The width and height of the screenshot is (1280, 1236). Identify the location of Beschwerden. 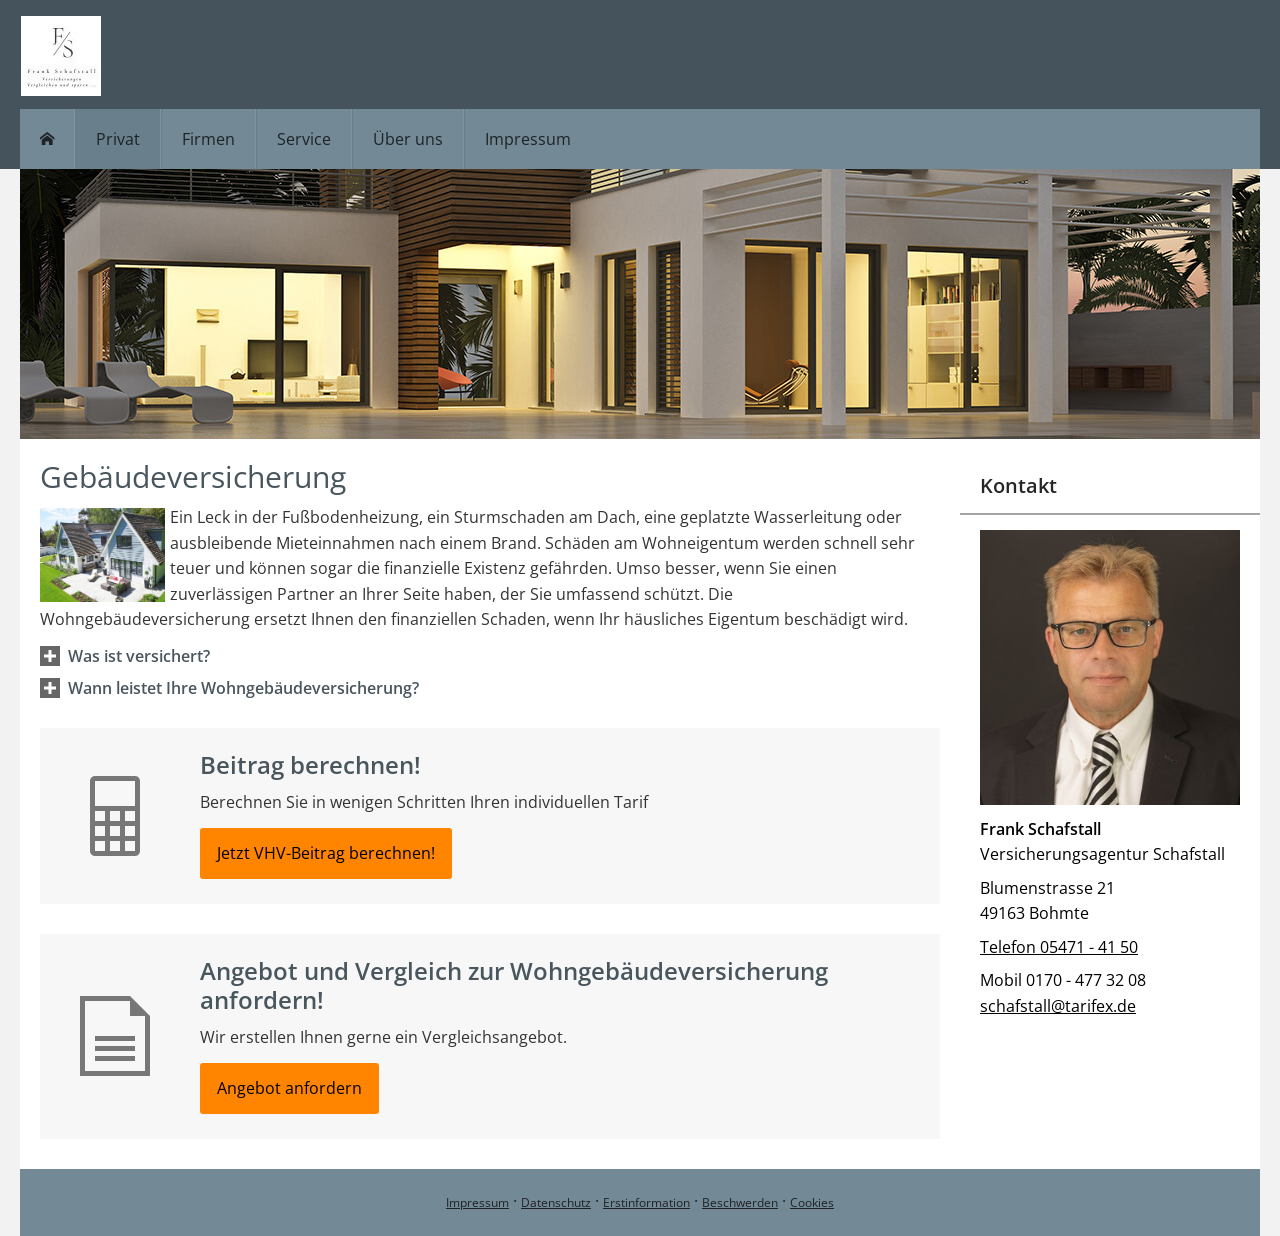
(740, 1202).